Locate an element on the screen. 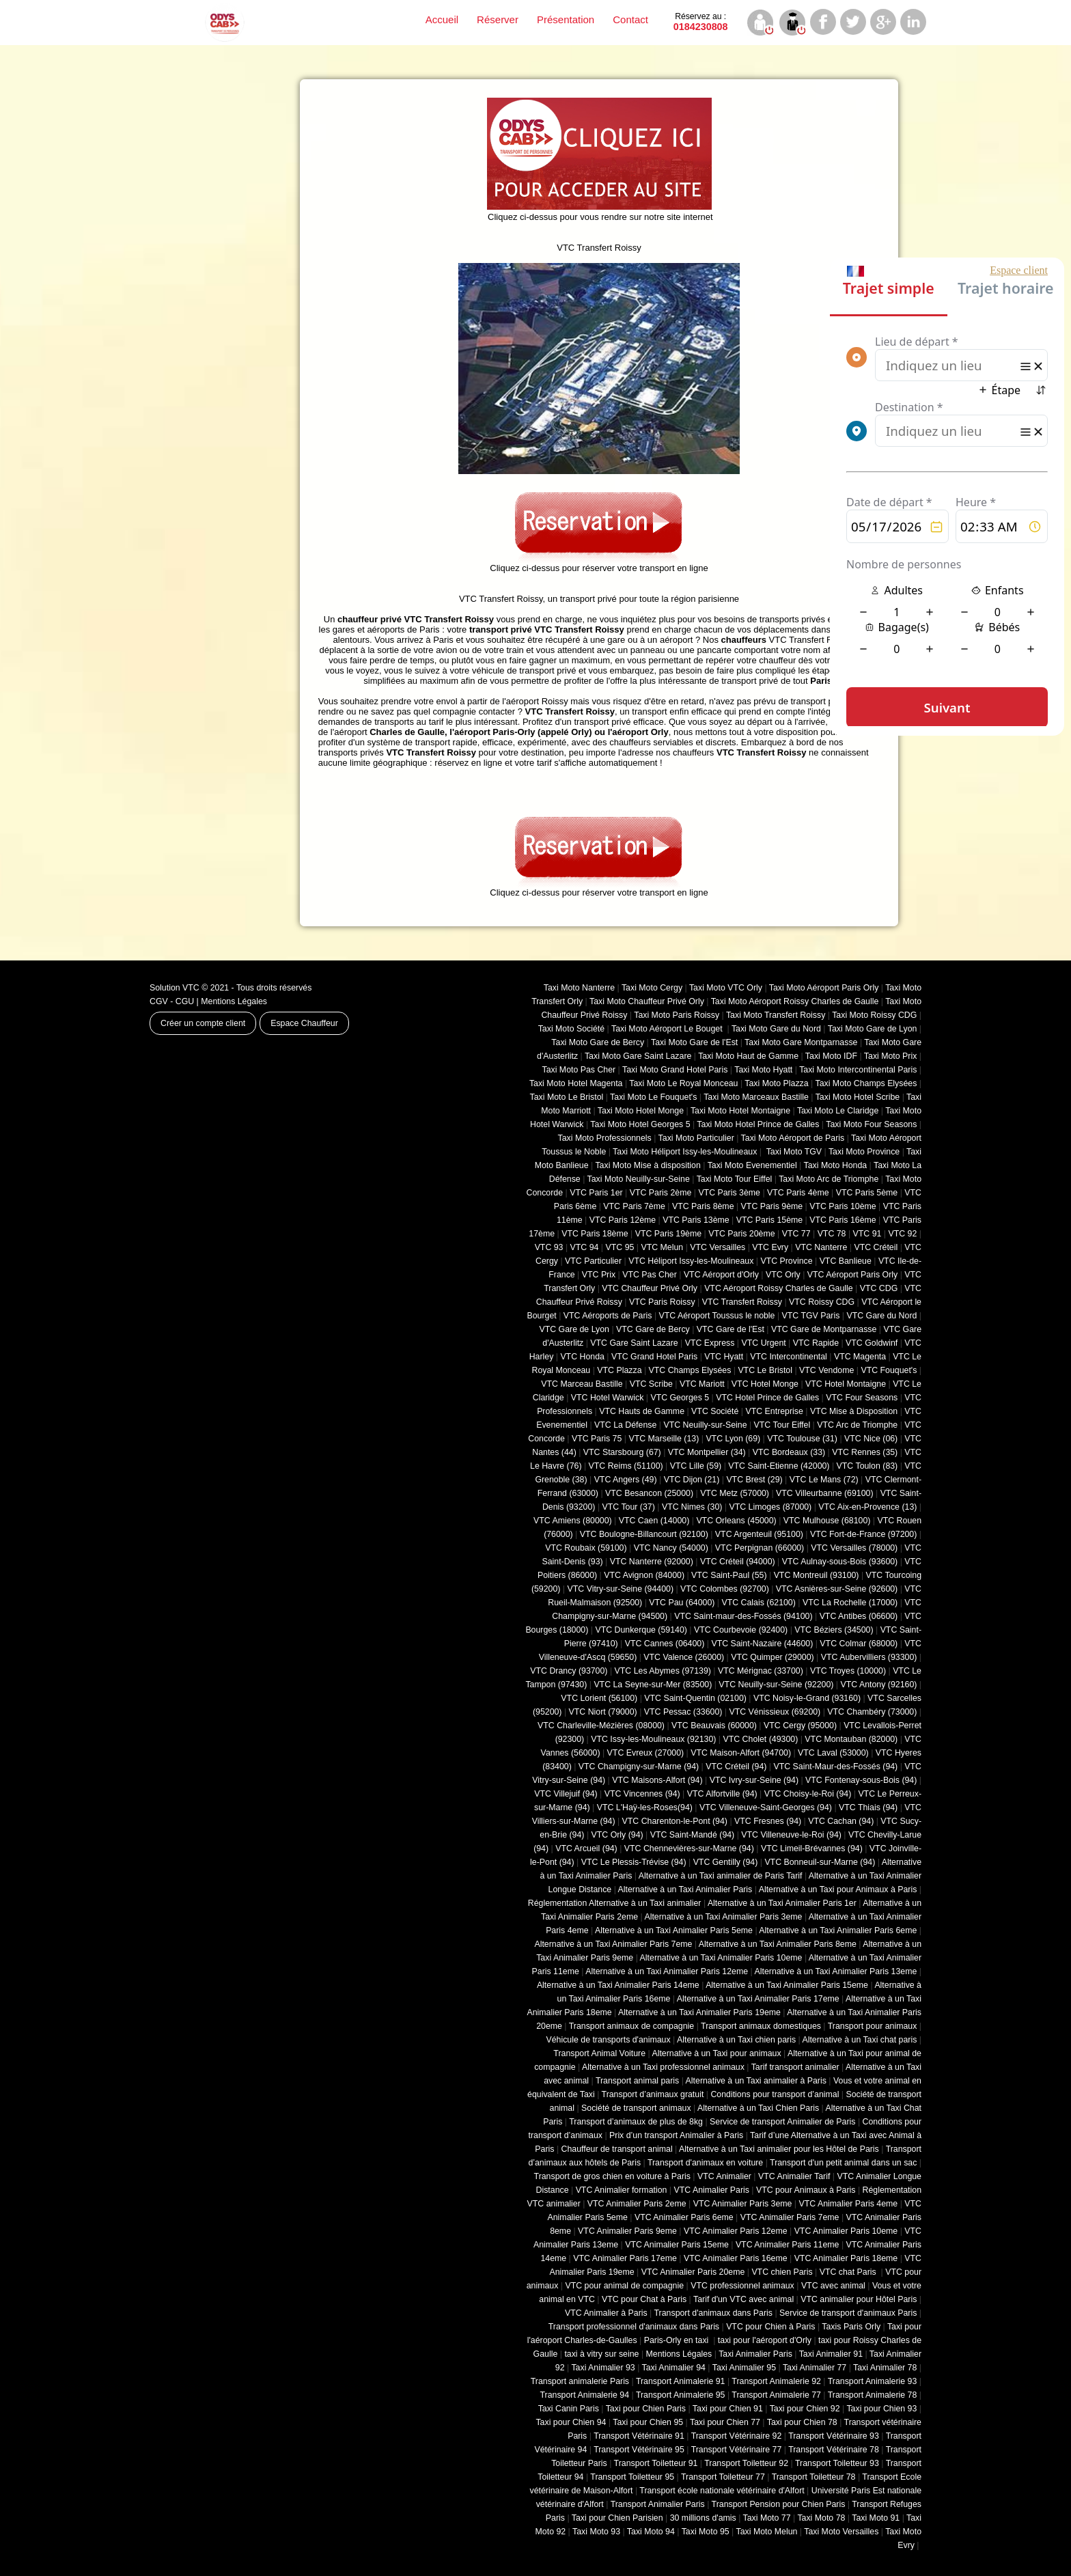 This screenshot has width=1071, height=2576. VTC Marseille (13) is located at coordinates (663, 1438).